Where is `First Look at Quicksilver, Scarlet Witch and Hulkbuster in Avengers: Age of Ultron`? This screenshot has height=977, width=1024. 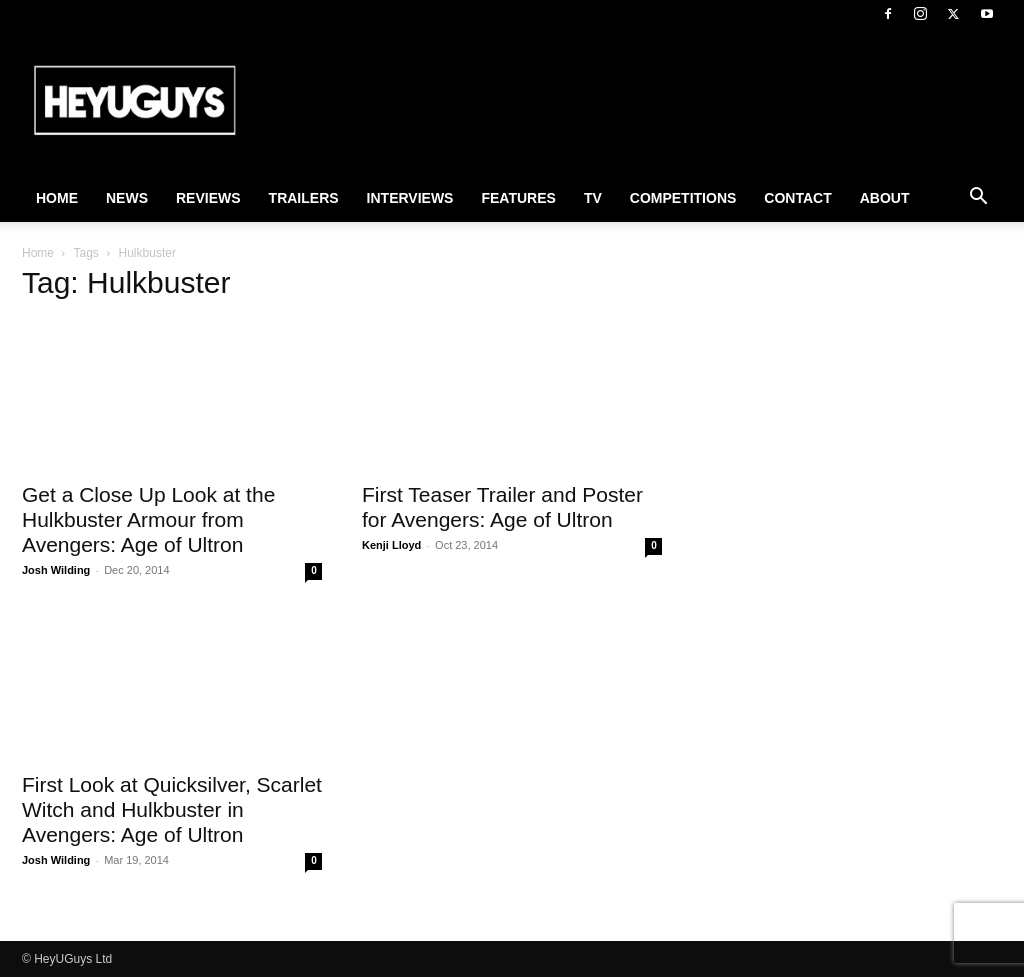 First Look at Quicksilver, Scarlet Witch and Hulkbuster in Avengers: Age of Ultron is located at coordinates (172, 809).